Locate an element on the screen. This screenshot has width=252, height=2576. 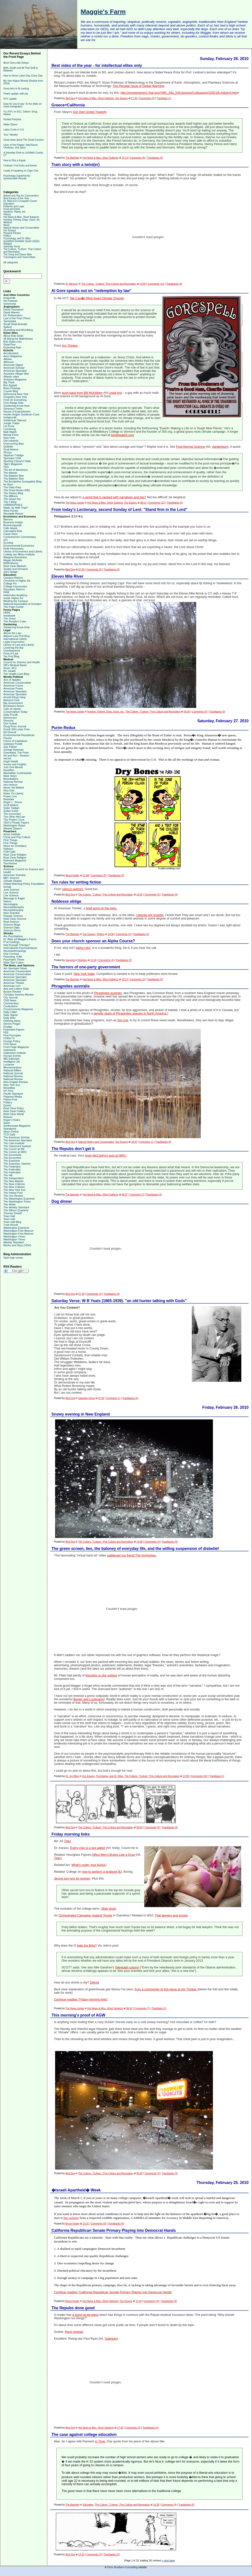
Kevin, M.D. is located at coordinates (10, 668).